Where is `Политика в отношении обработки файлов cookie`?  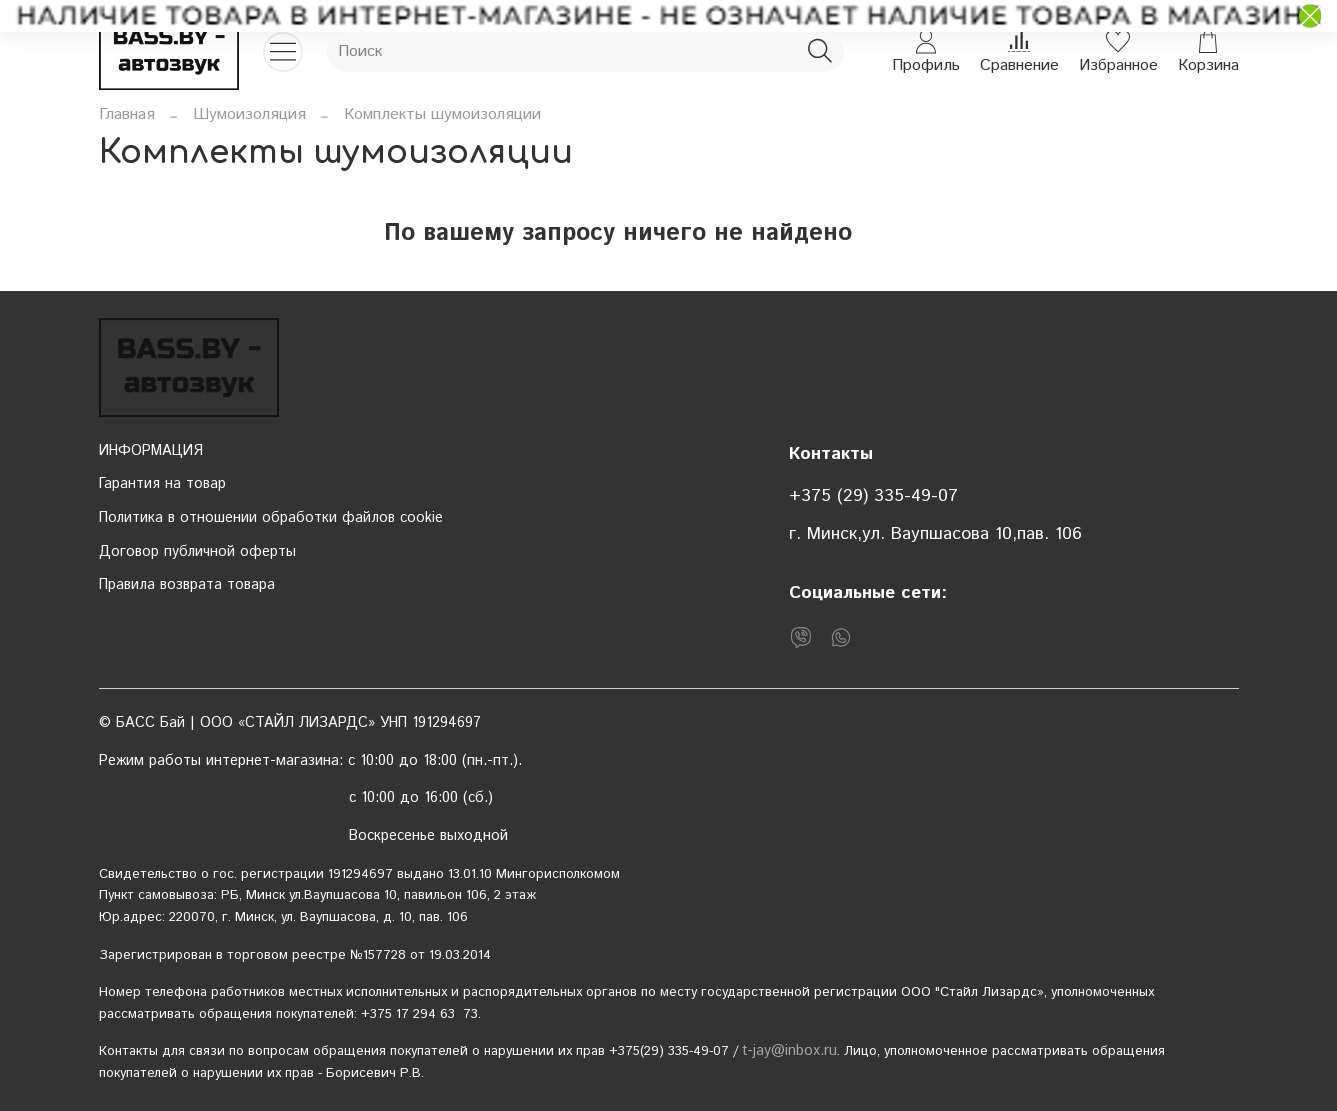
Политика в отношении обработки файлов cookie is located at coordinates (271, 518).